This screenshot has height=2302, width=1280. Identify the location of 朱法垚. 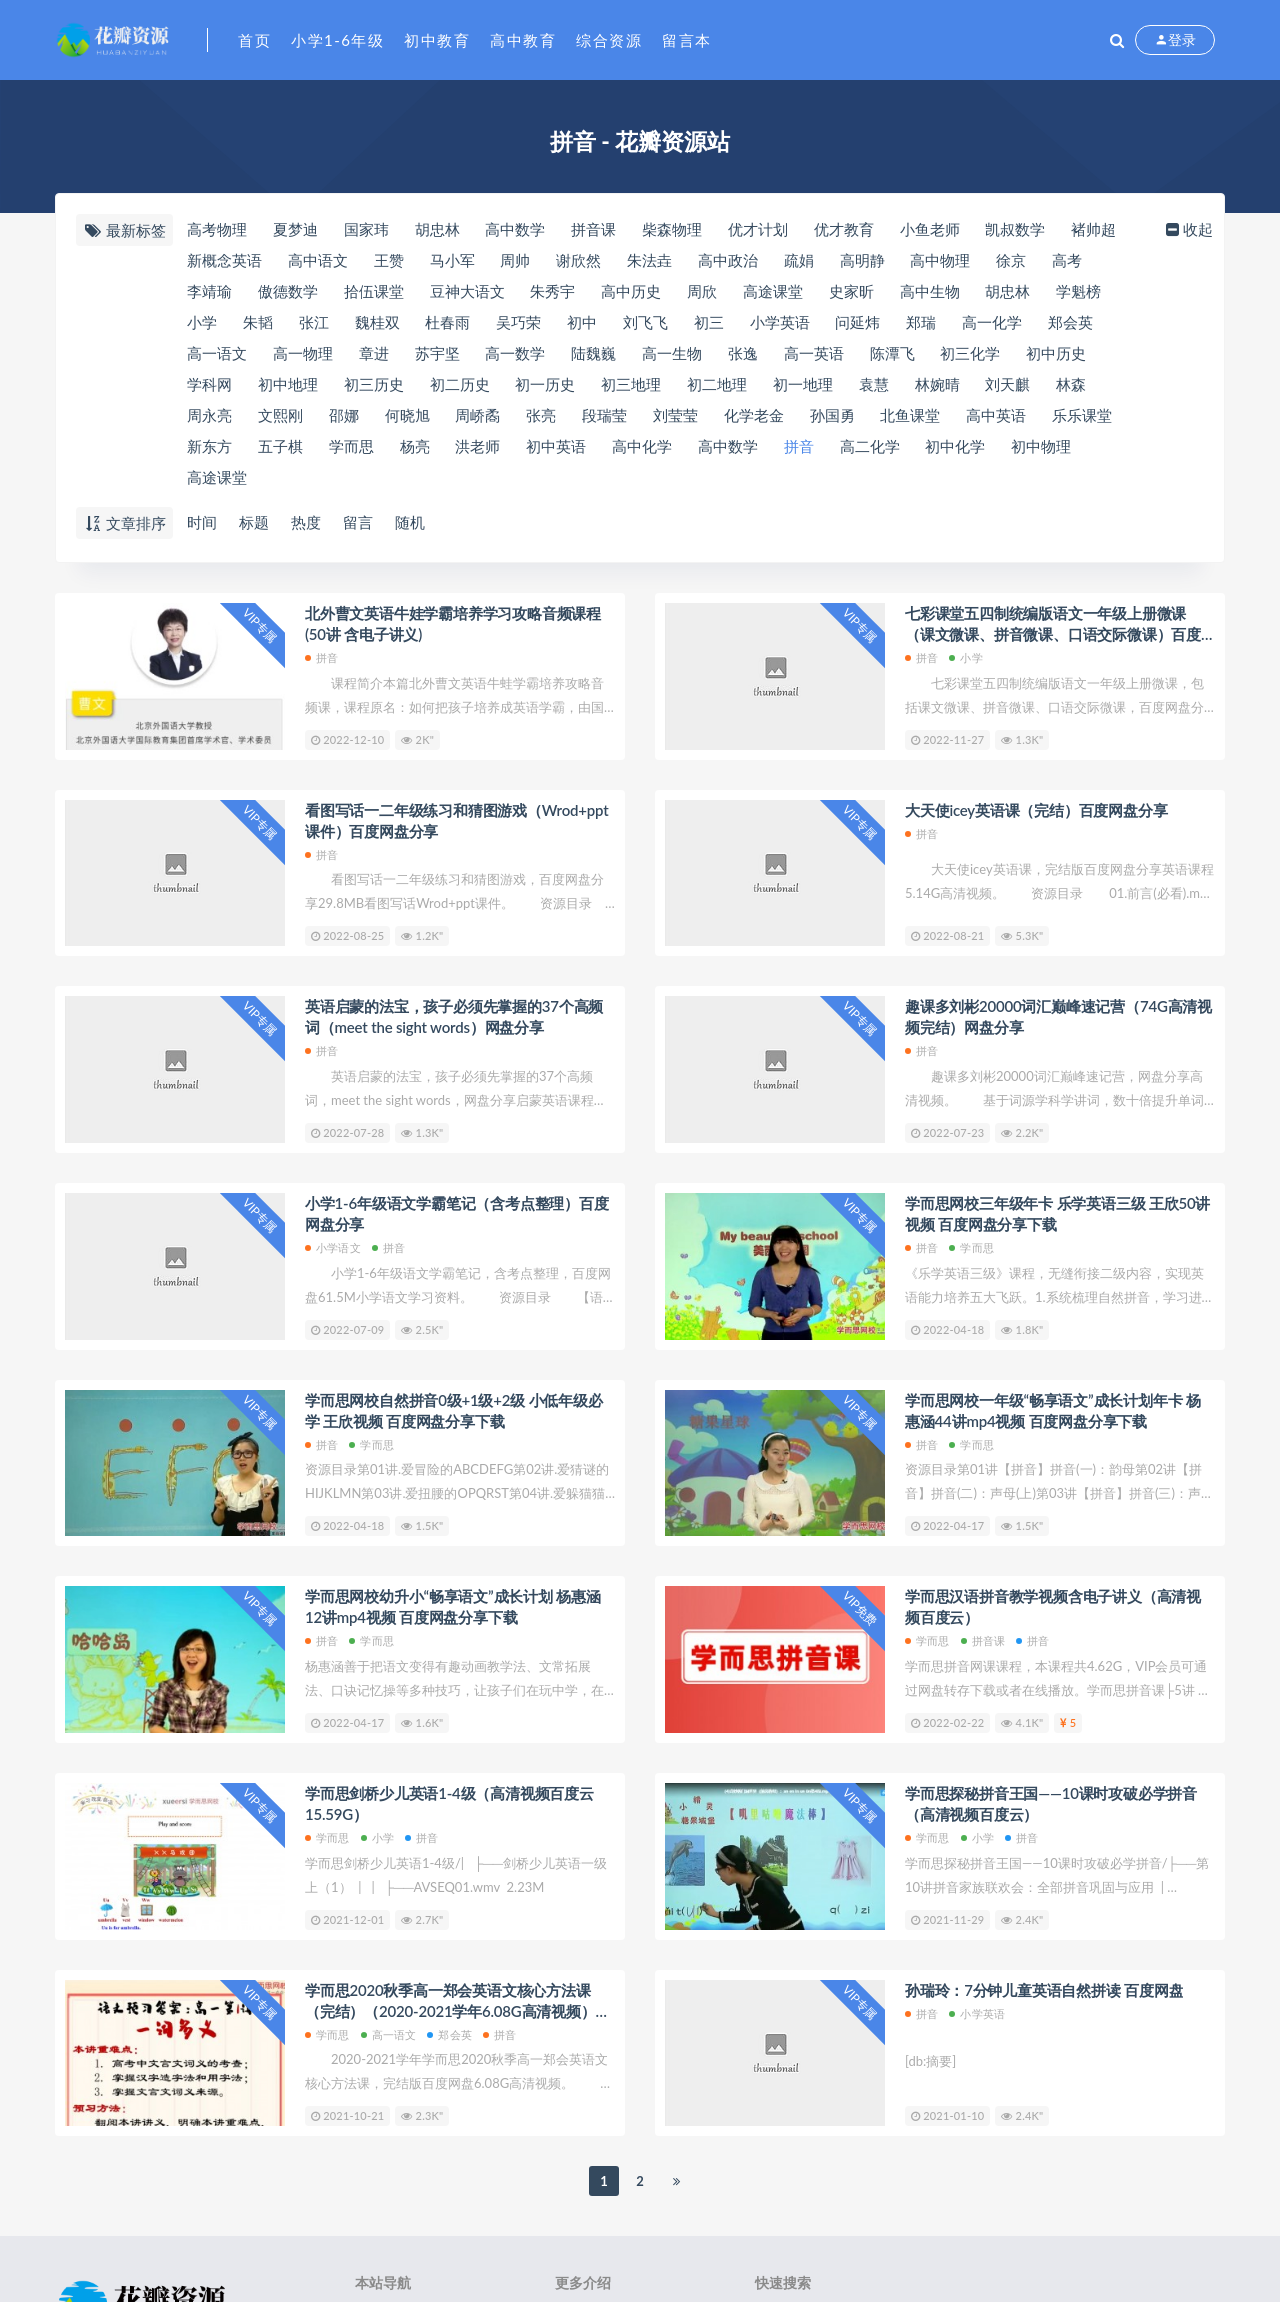
(649, 260).